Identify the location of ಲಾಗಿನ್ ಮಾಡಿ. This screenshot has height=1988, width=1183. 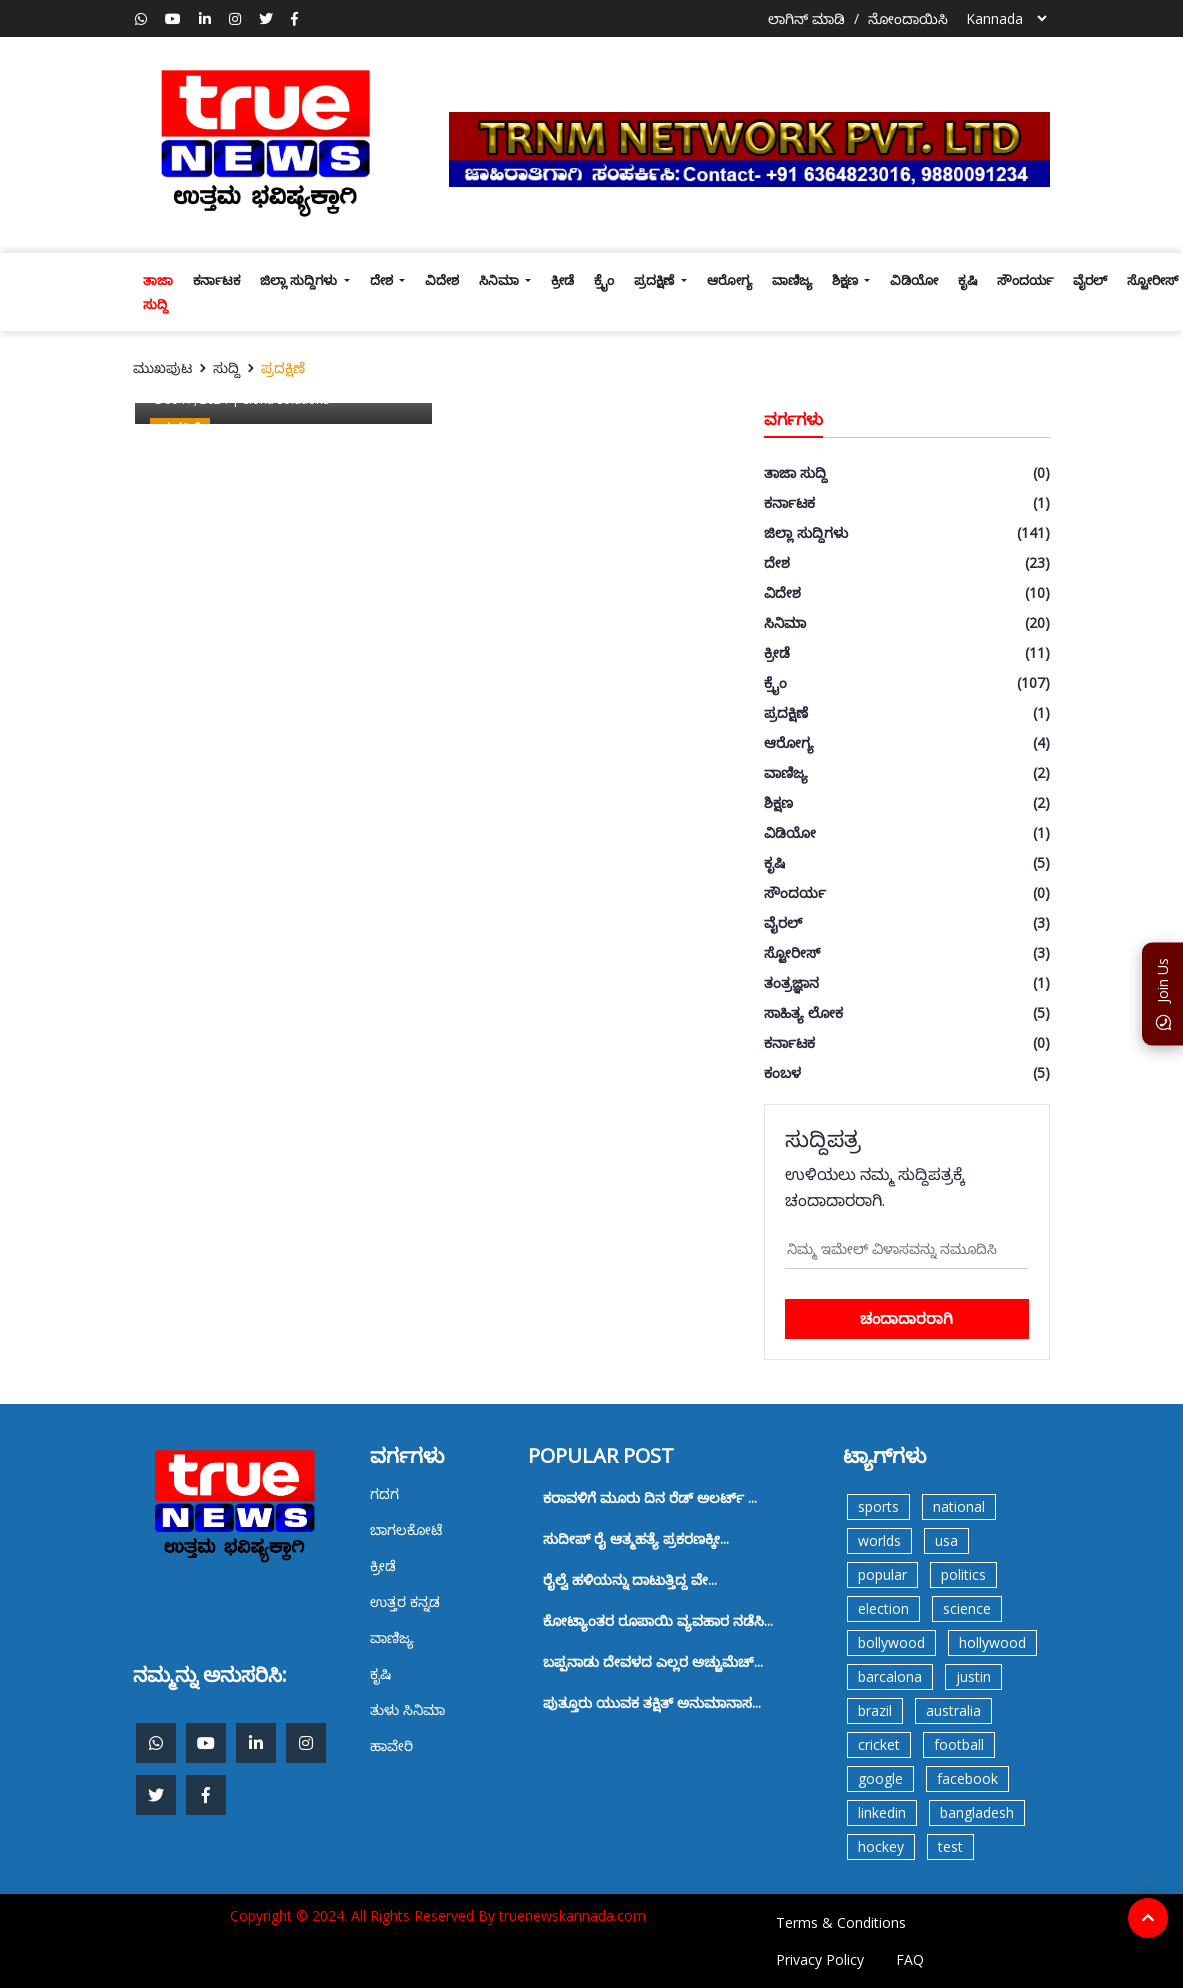
(806, 18).